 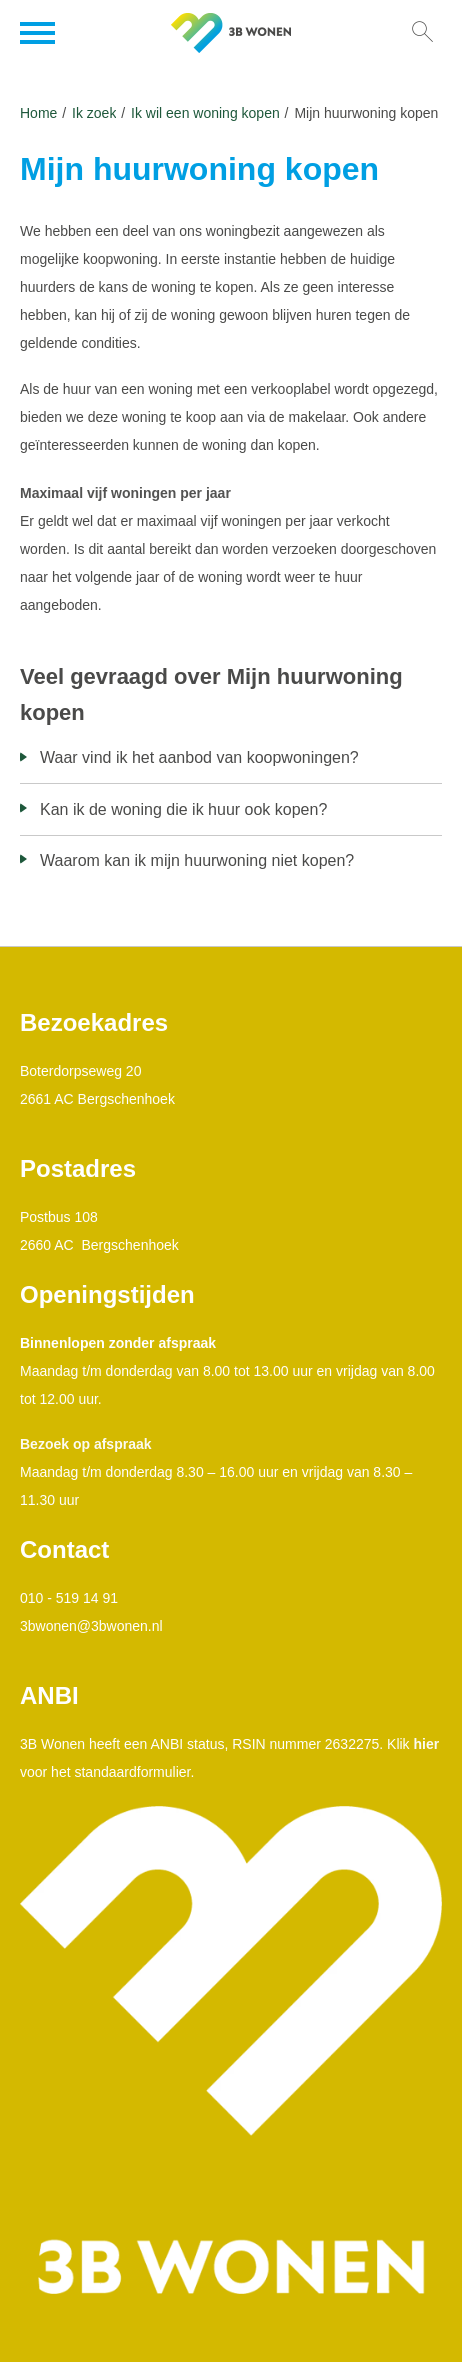 What do you see at coordinates (94, 113) in the screenshot?
I see `Ik zoek` at bounding box center [94, 113].